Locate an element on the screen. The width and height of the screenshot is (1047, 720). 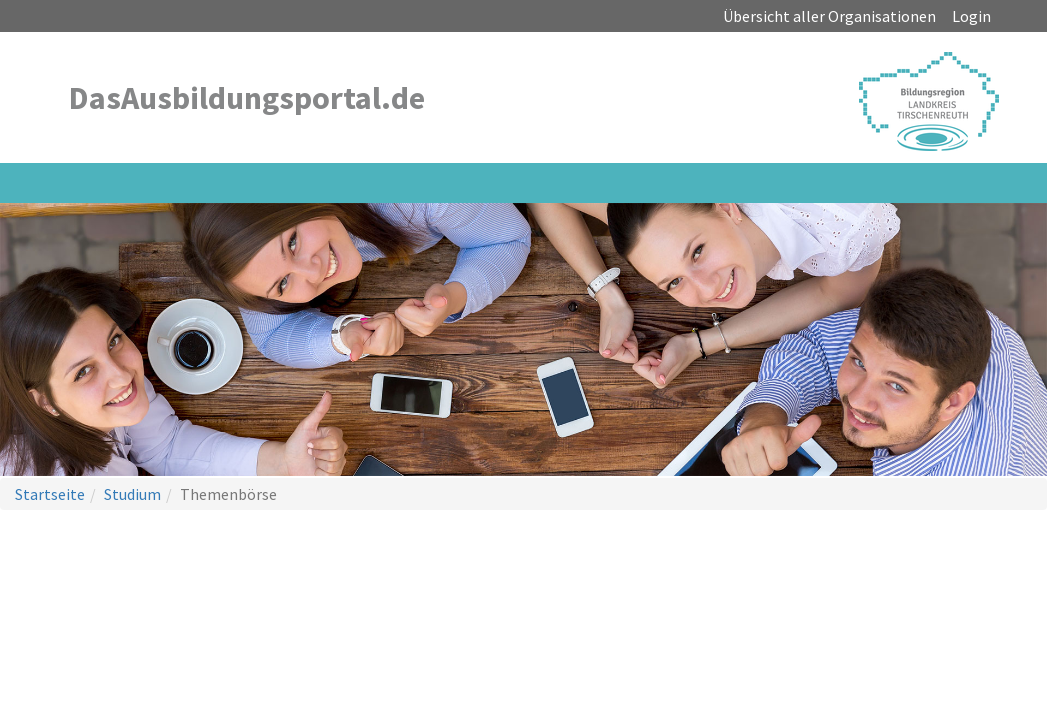
DasAusbildungsportal.de is located at coordinates (247, 98).